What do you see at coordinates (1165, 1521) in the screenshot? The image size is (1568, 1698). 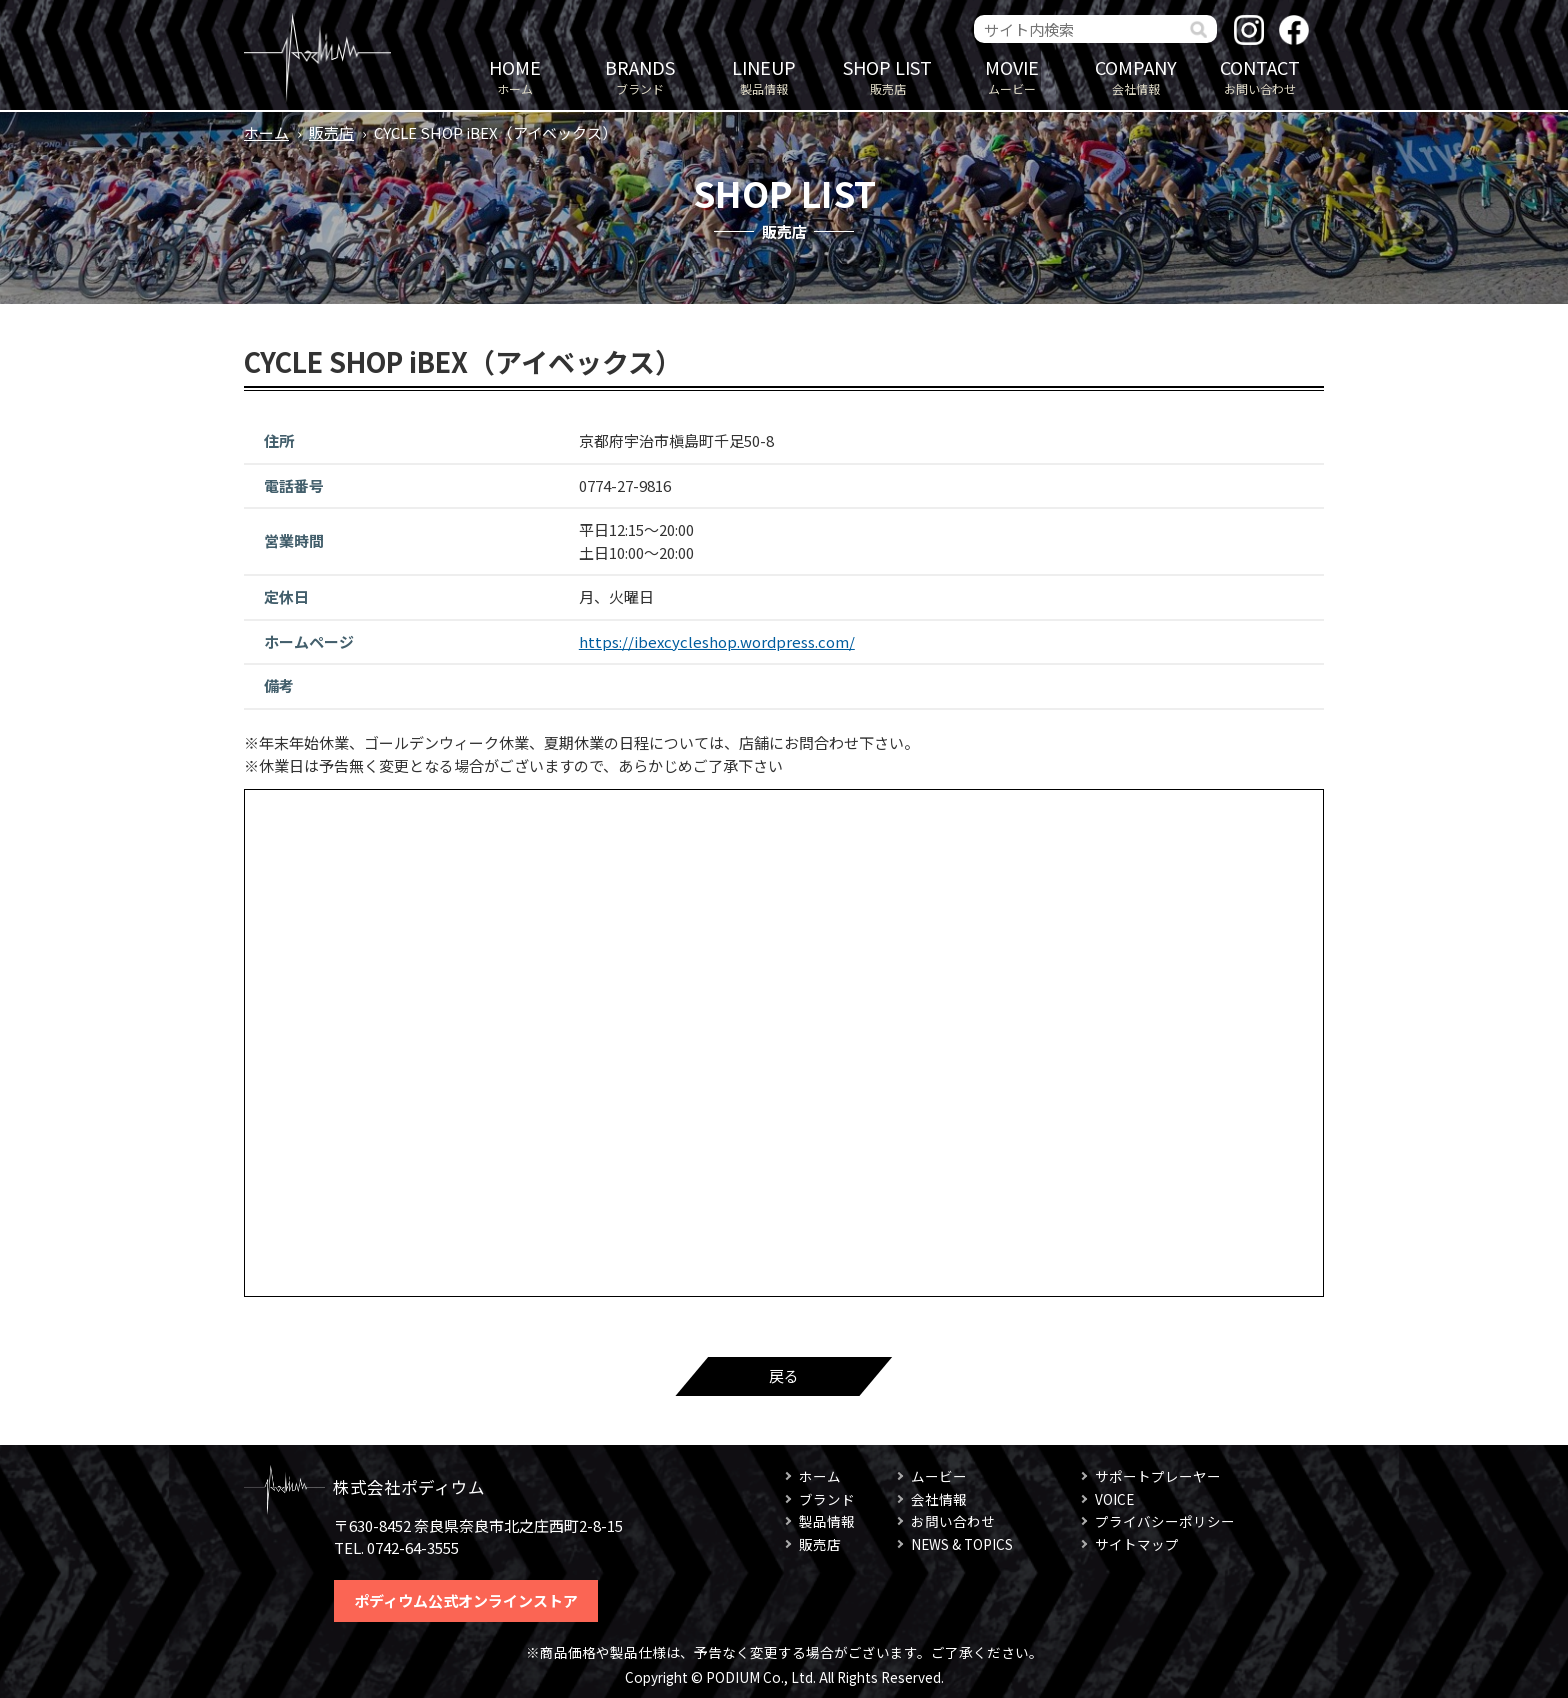 I see `プライバシーポリシー` at bounding box center [1165, 1521].